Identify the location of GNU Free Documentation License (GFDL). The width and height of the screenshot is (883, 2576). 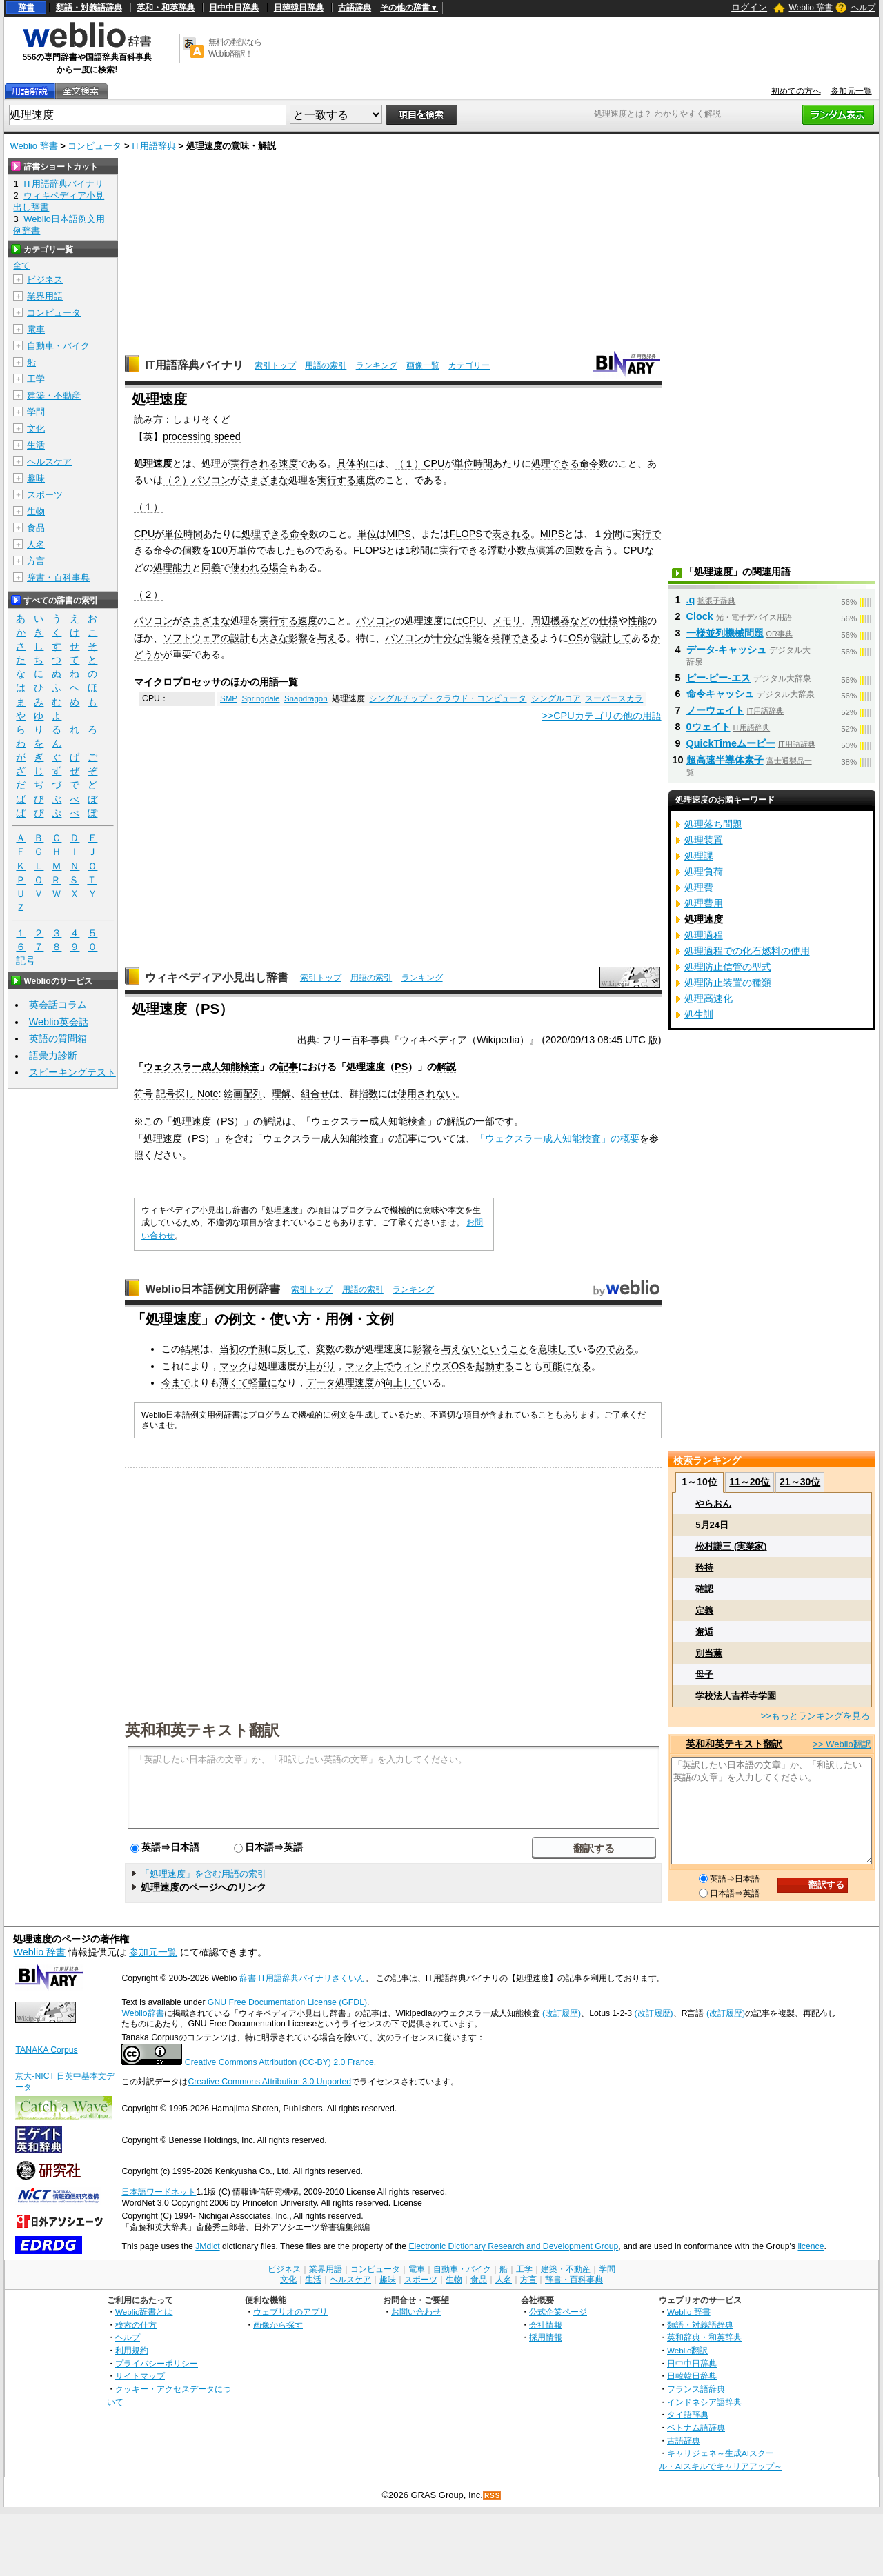
(287, 2002).